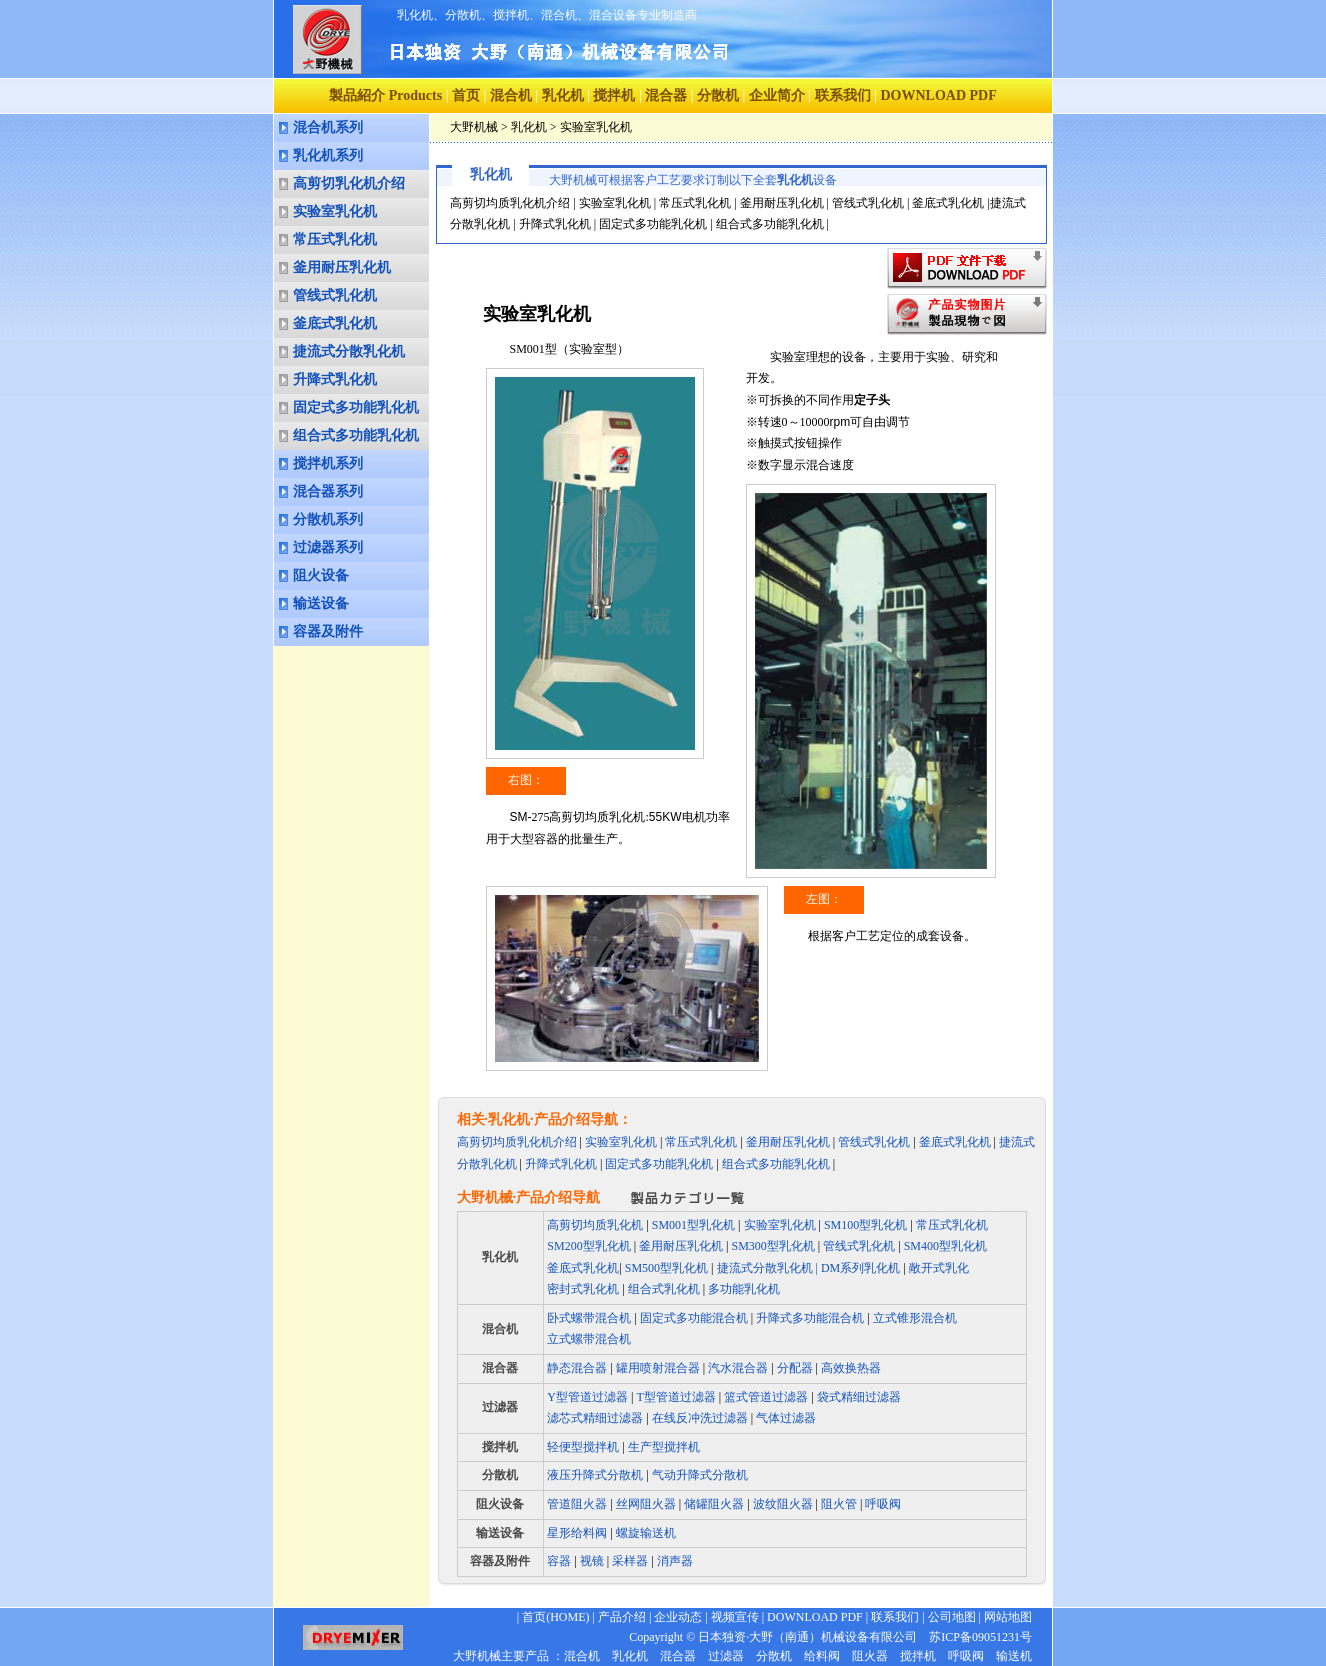  I want to click on SM500型乳化机, so click(666, 1268).